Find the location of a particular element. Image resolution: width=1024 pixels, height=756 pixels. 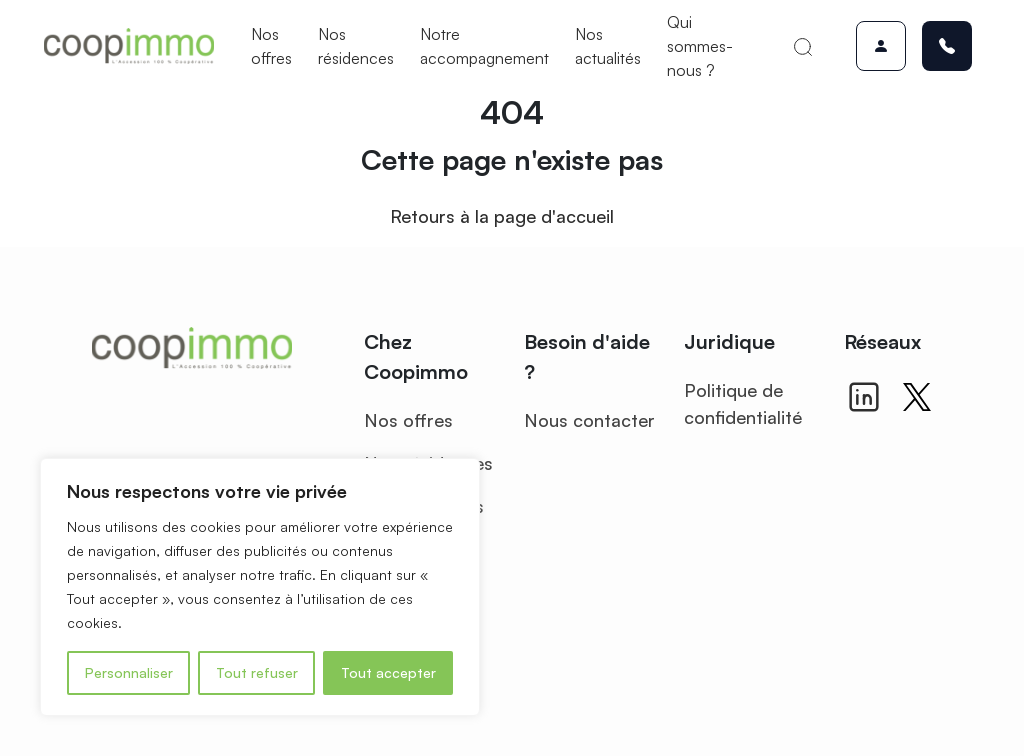

Nos résidences is located at coordinates (356, 46).